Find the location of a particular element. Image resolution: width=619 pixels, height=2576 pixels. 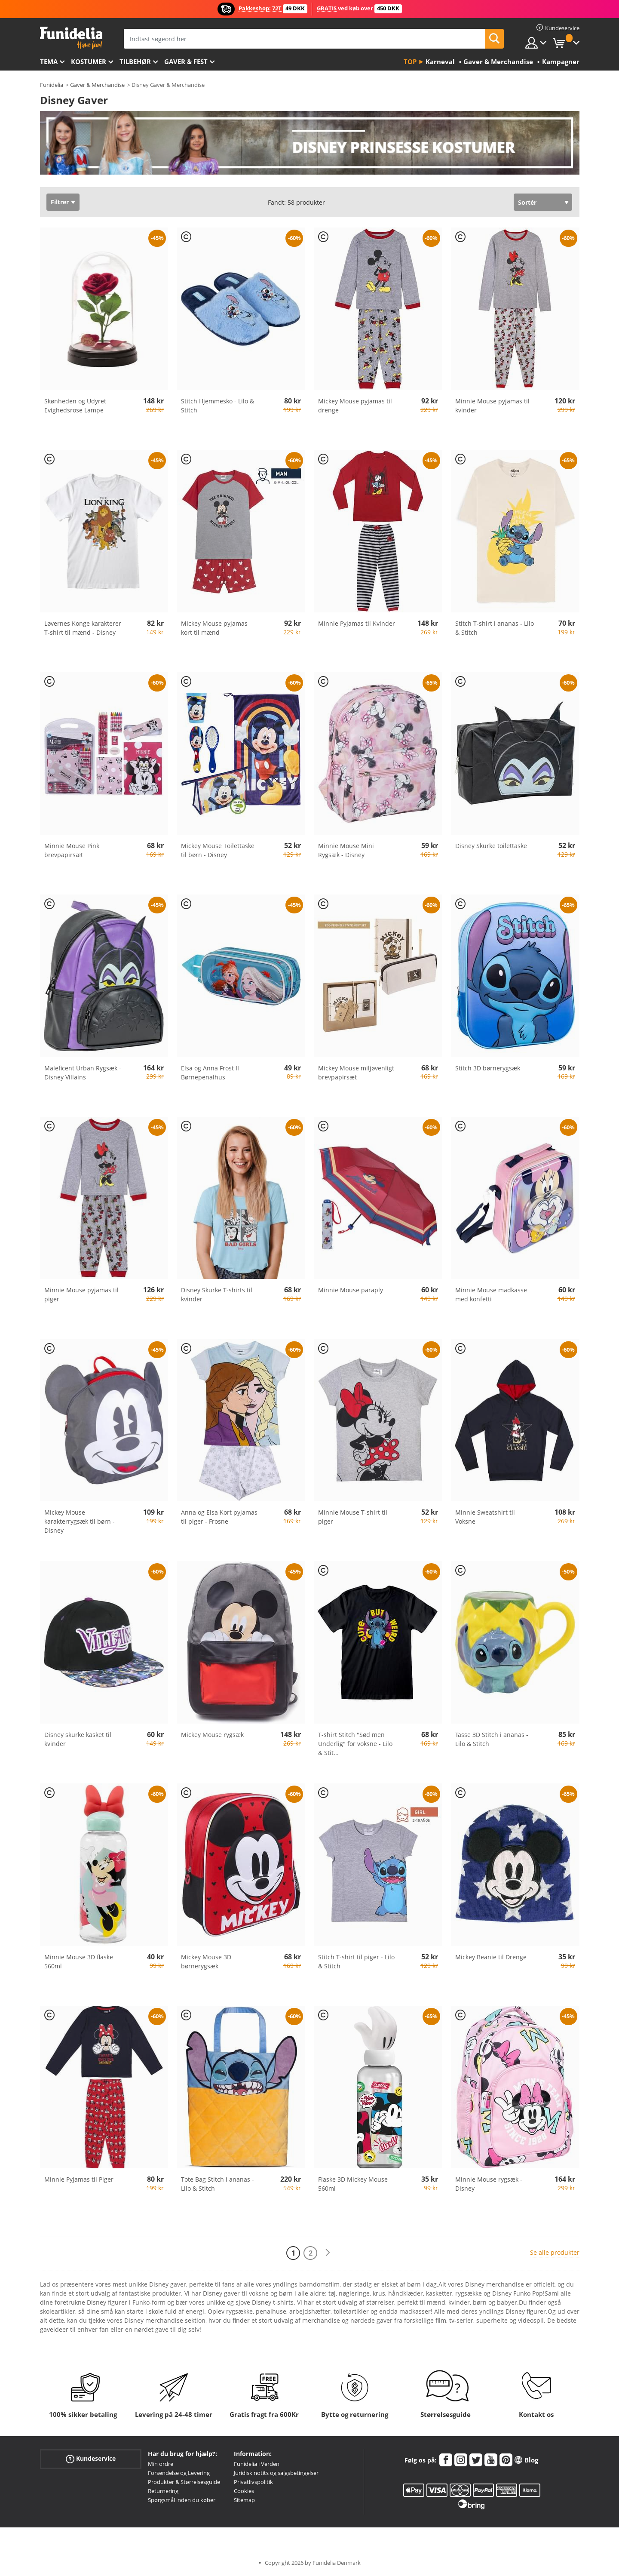

Cookies is located at coordinates (244, 2491).